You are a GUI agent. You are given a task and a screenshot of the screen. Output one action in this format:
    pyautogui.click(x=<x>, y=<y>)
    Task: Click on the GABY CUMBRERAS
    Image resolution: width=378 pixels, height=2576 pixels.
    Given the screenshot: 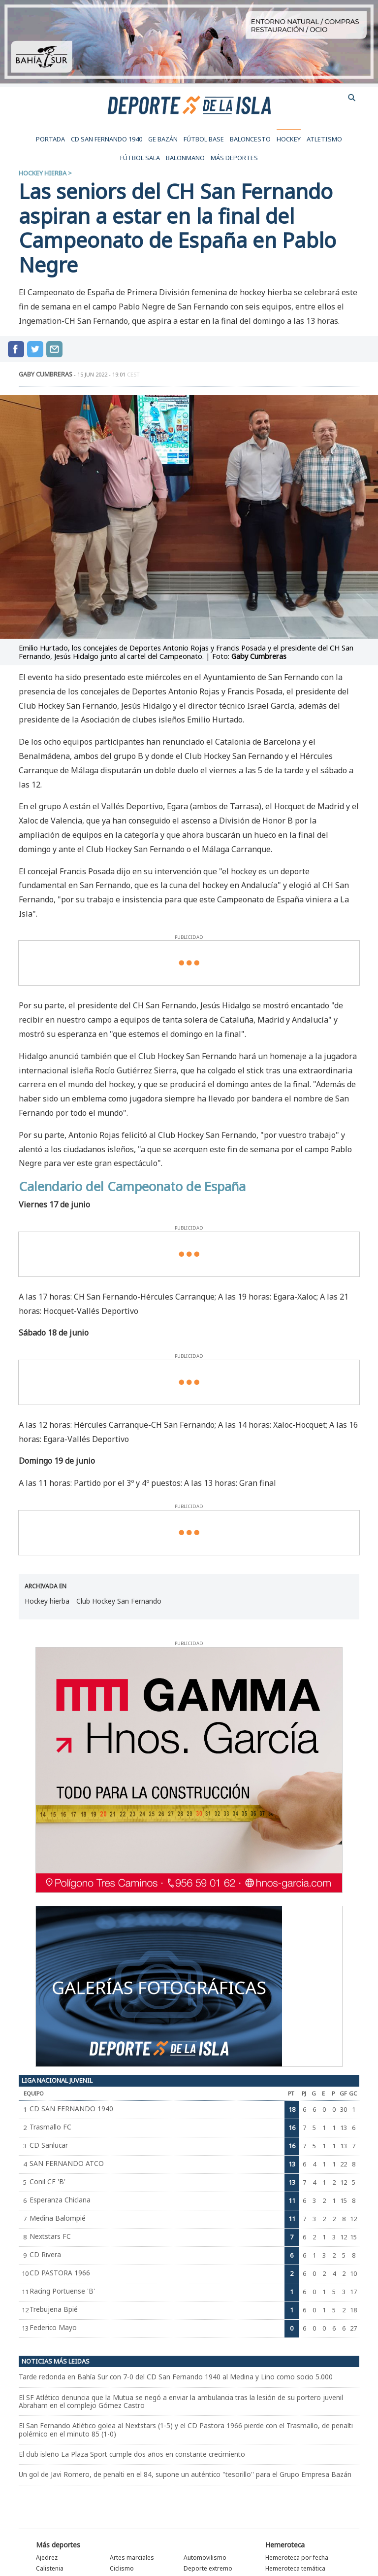 What is the action you would take?
    pyautogui.click(x=45, y=374)
    